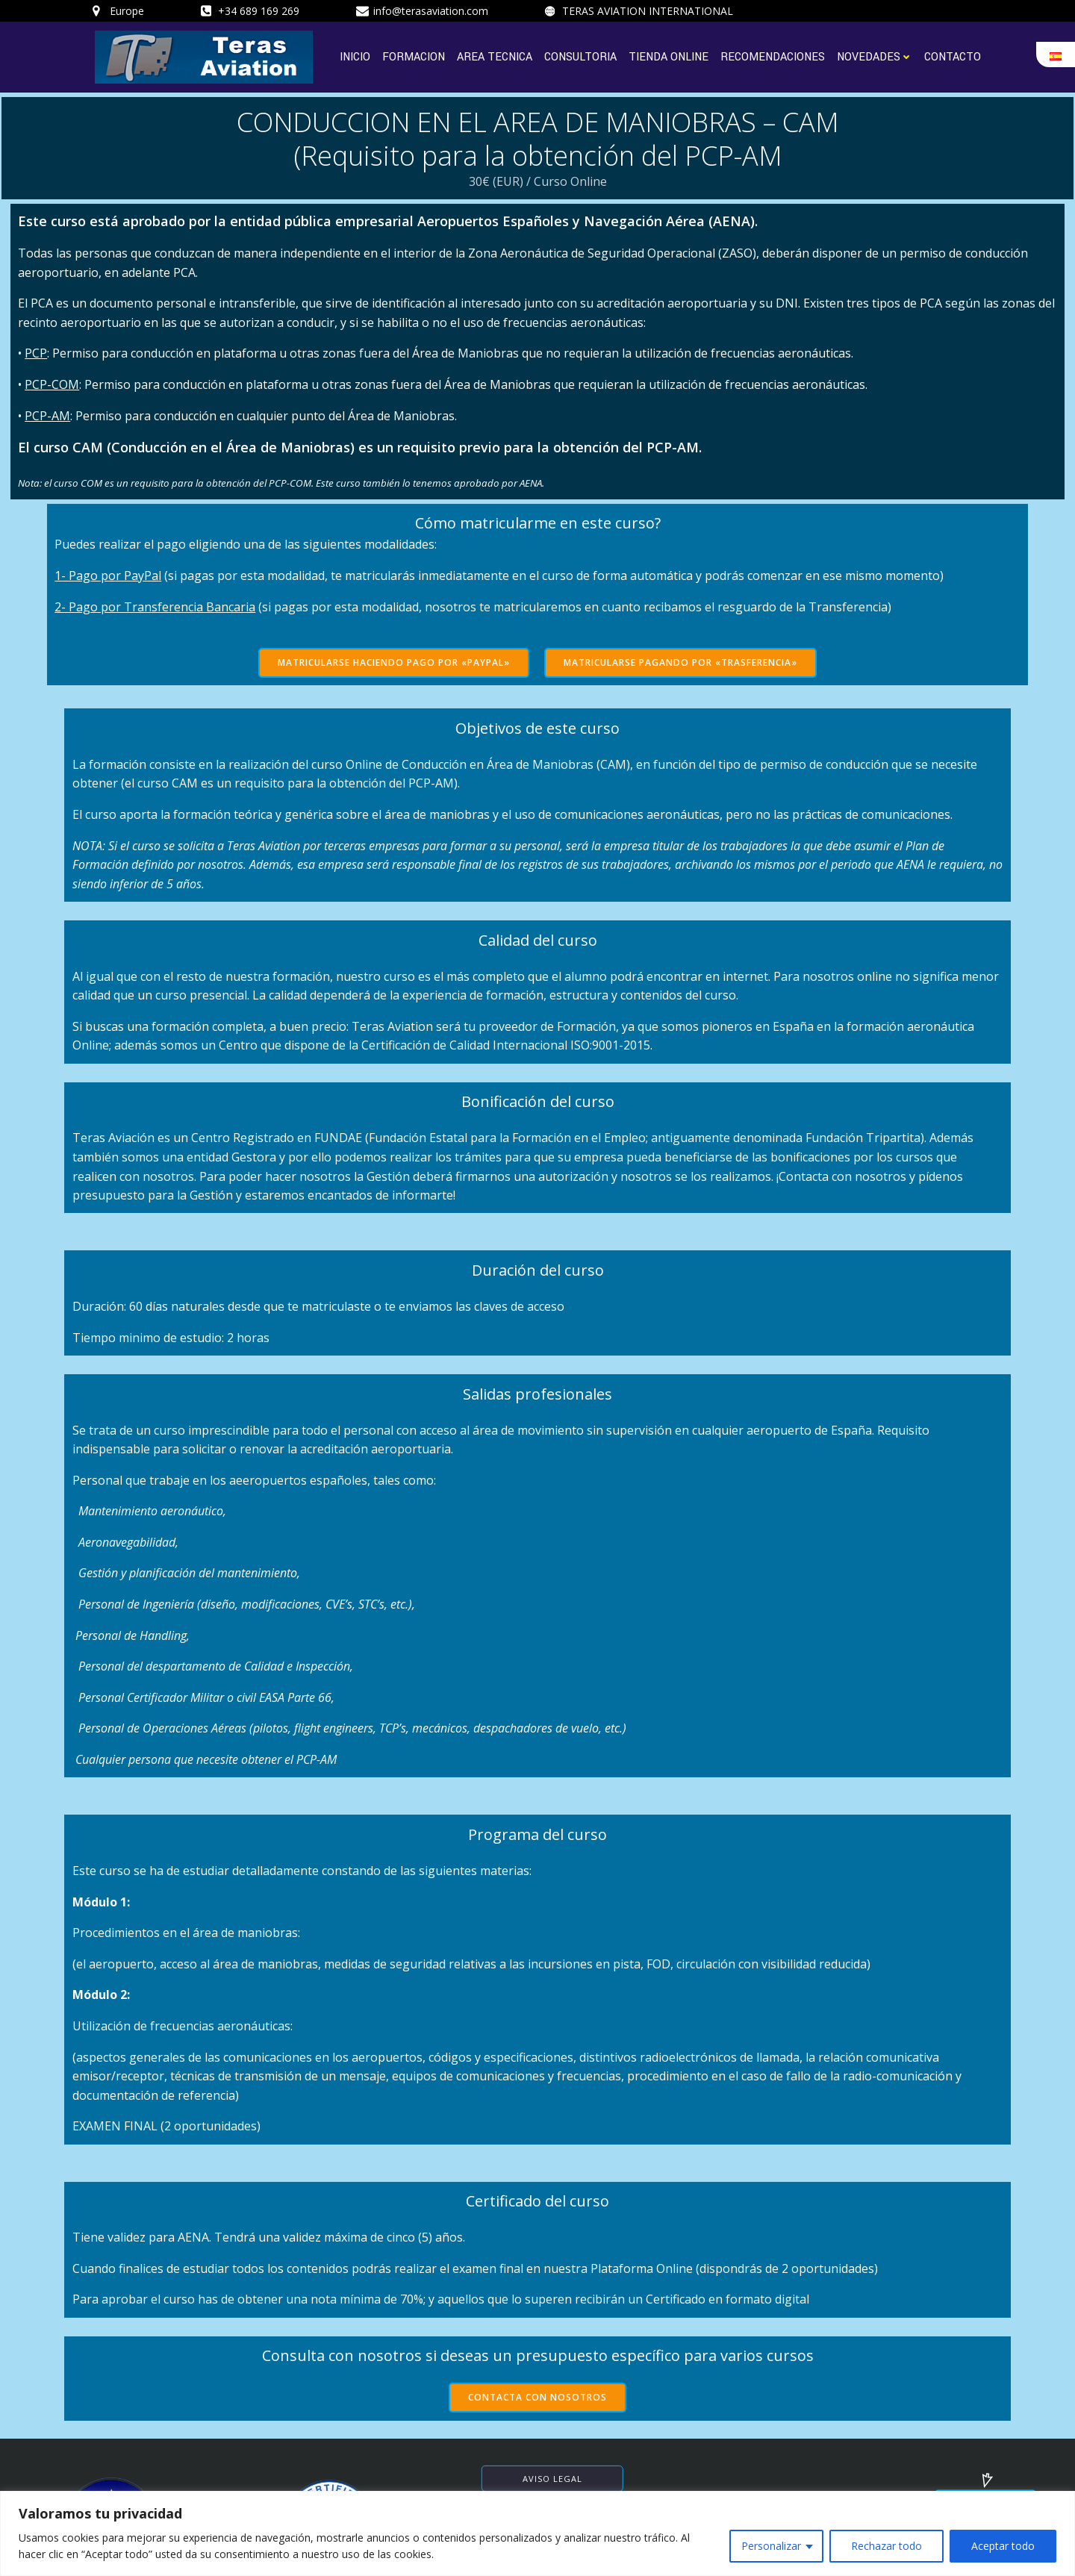 Image resolution: width=1075 pixels, height=2576 pixels. What do you see at coordinates (495, 53) in the screenshot?
I see `AREA TECNICA` at bounding box center [495, 53].